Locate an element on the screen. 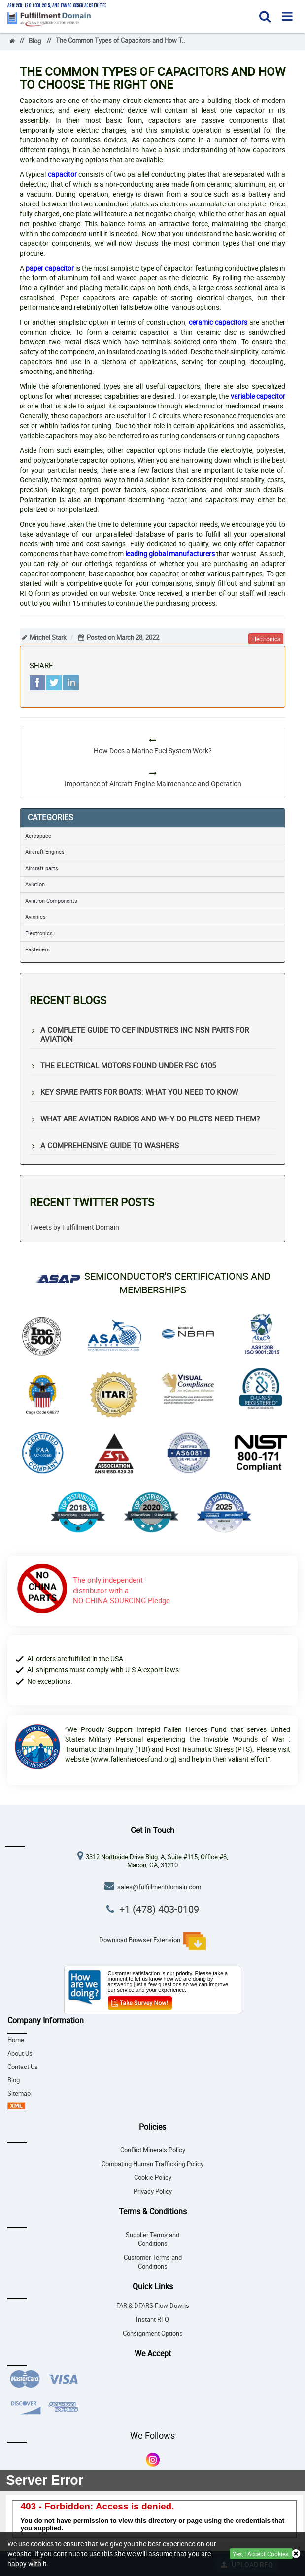  Home is located at coordinates (15, 2040).